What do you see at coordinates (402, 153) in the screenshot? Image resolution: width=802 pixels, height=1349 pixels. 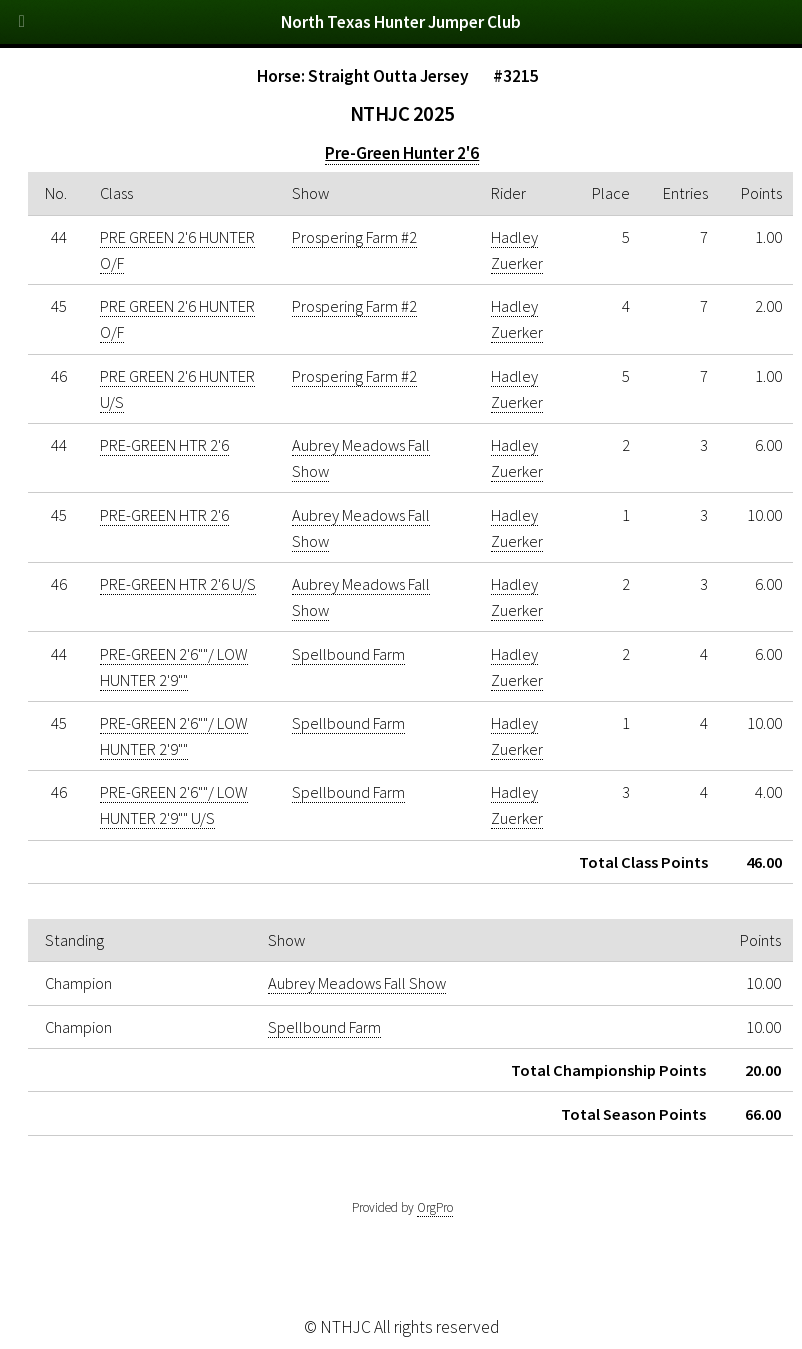 I see `Pre-Green Hunter 2'6` at bounding box center [402, 153].